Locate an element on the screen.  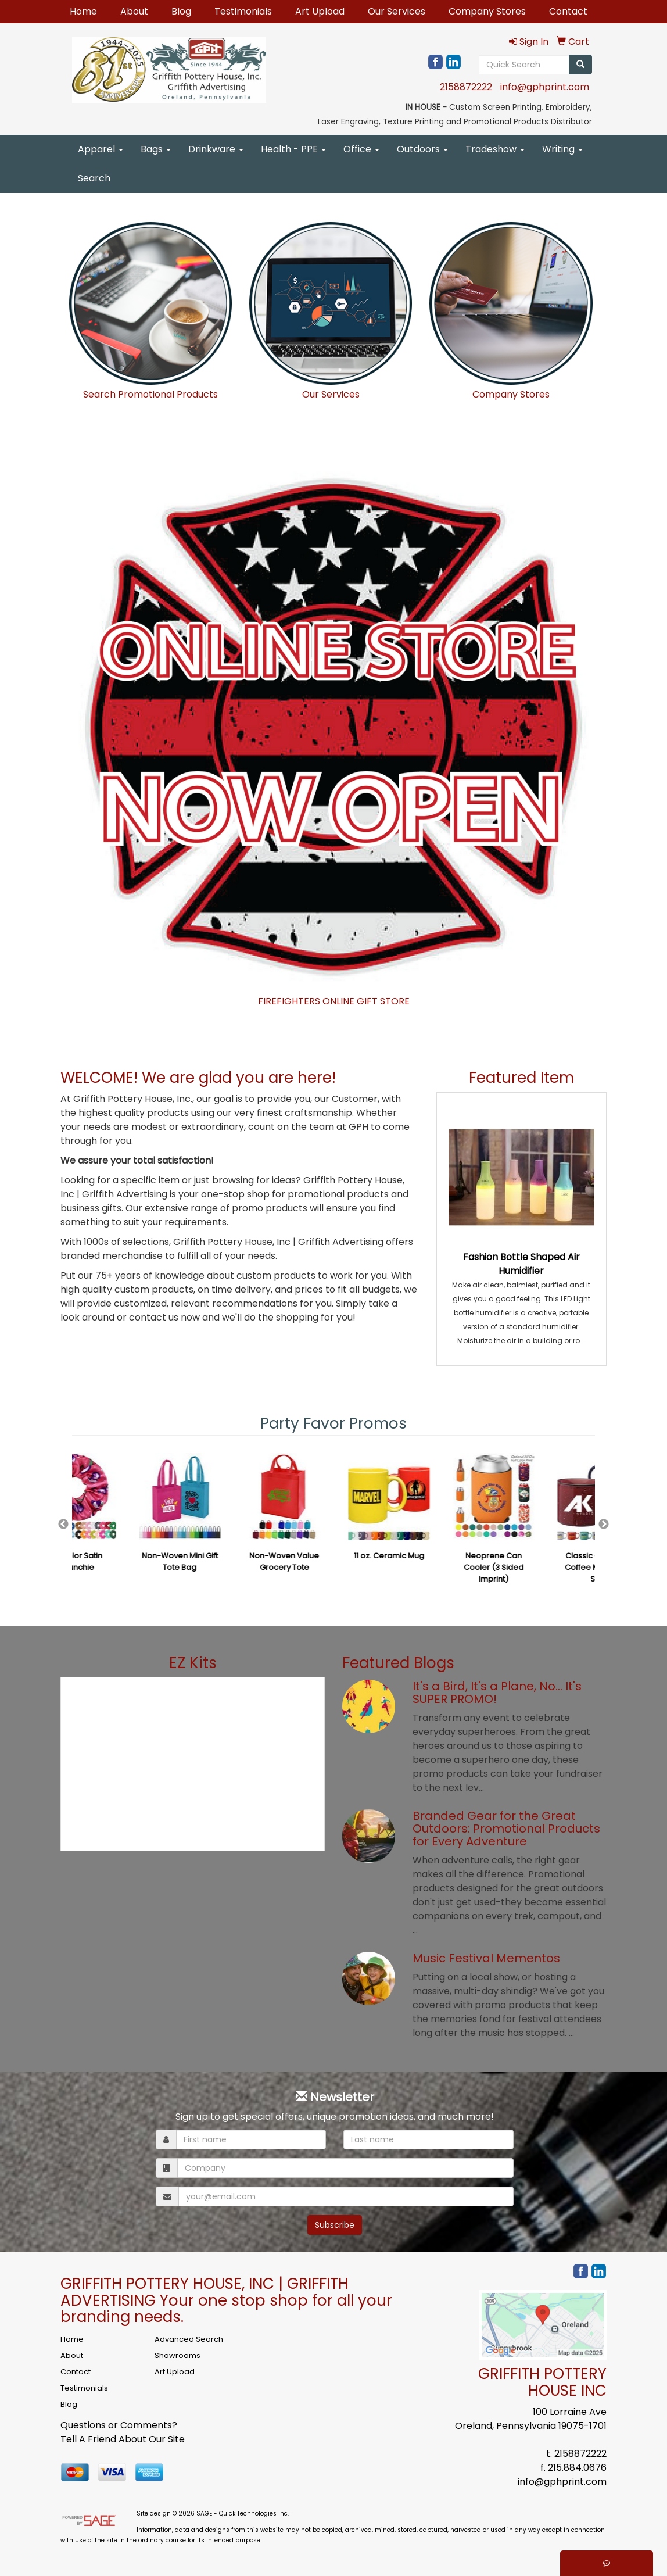
2158872222 is located at coordinates (466, 87).